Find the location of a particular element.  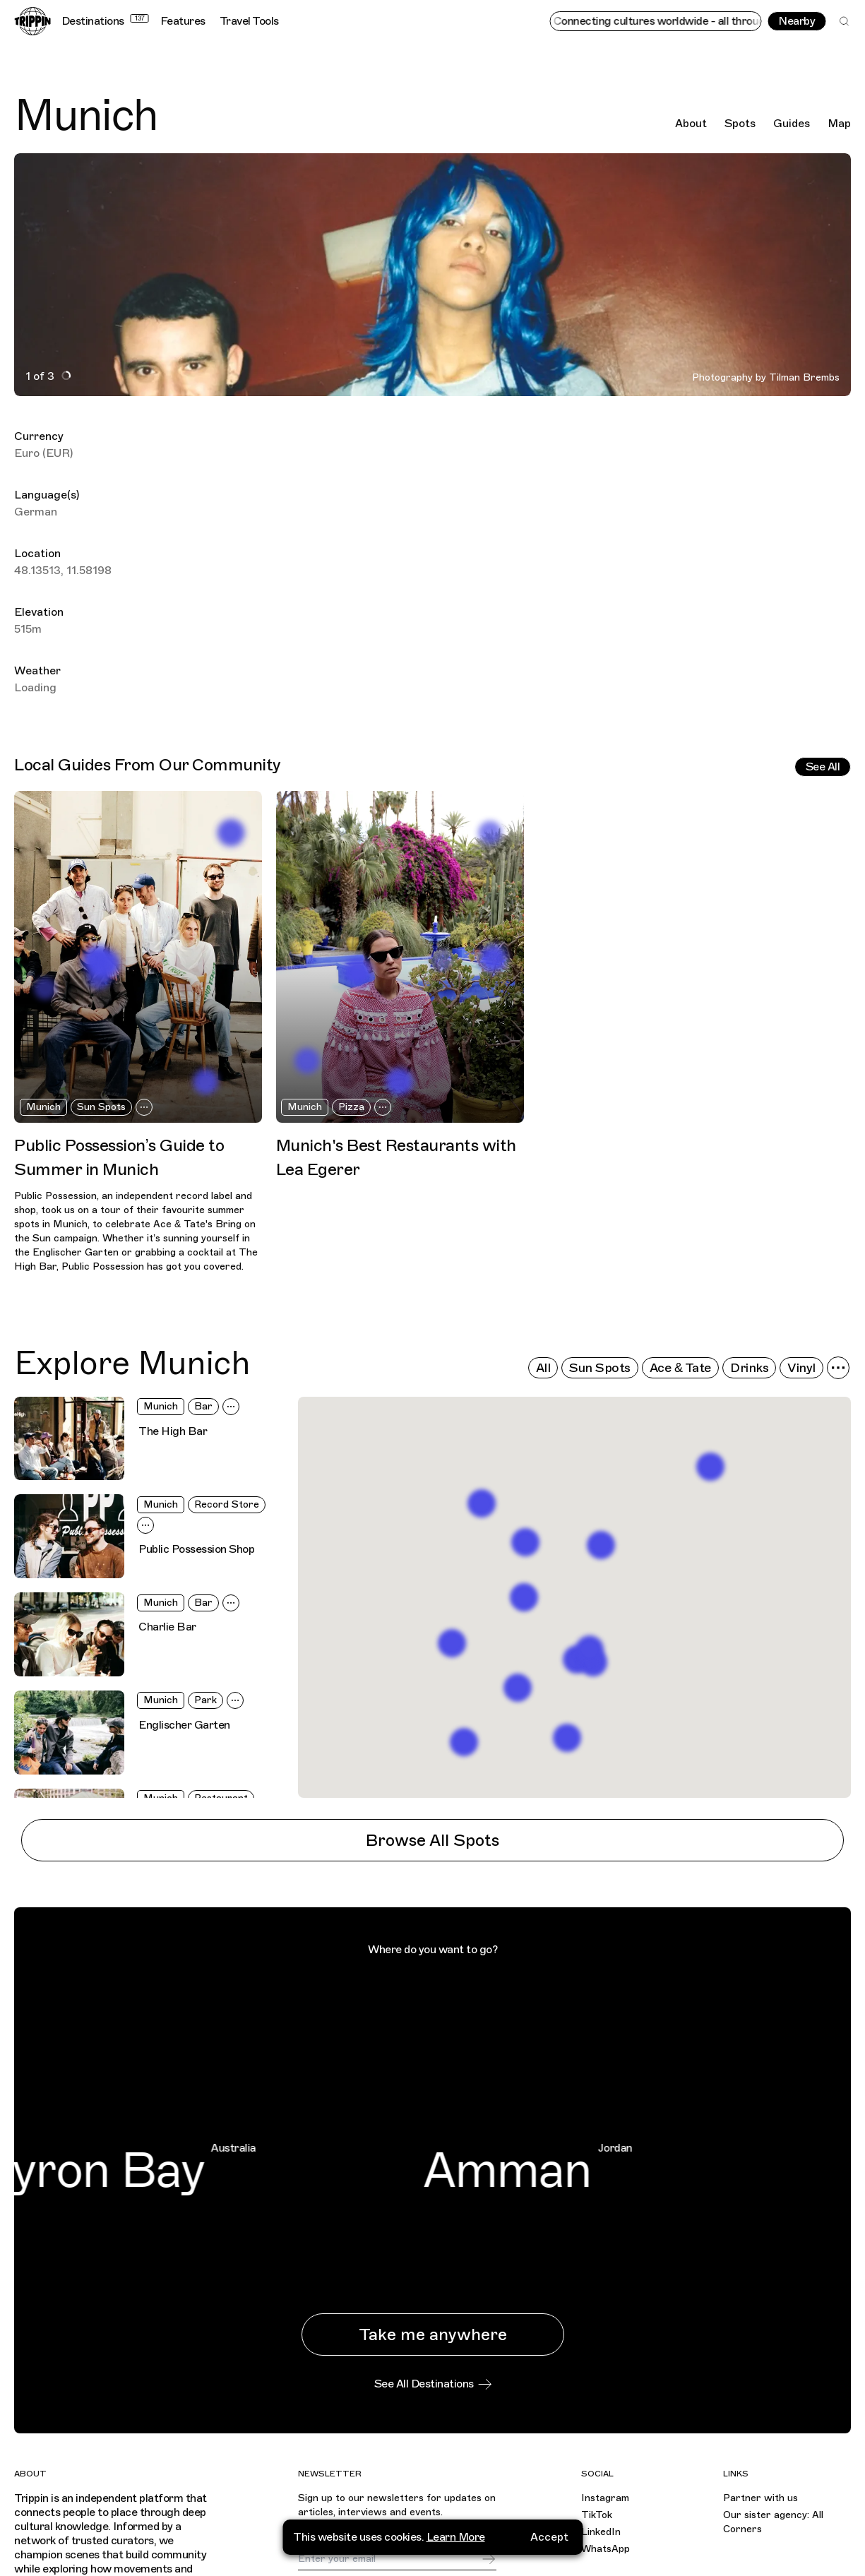

LinkedIn is located at coordinates (601, 2532).